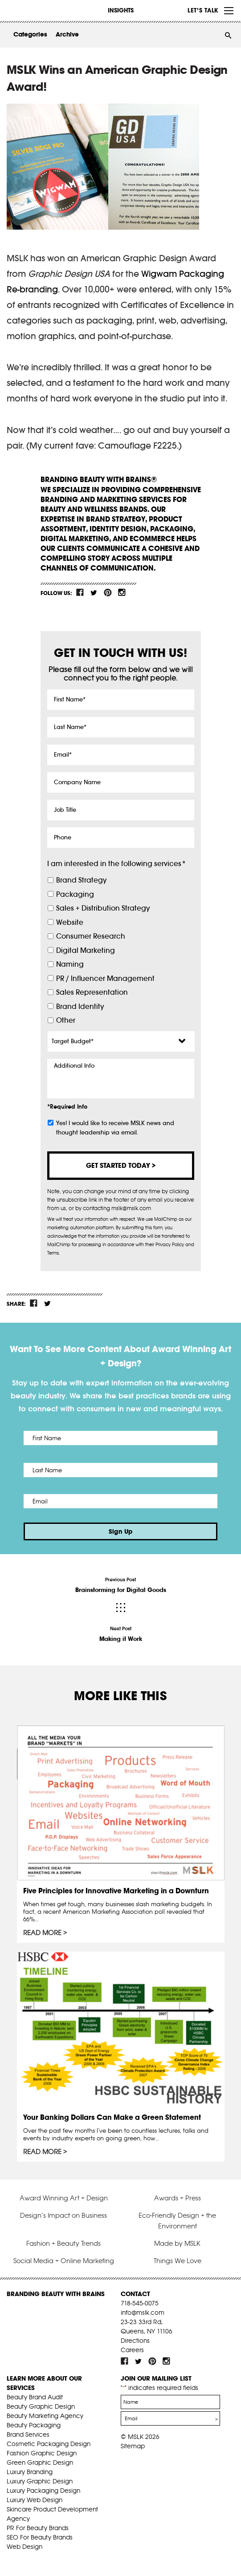 The width and height of the screenshot is (241, 2576). Describe the element at coordinates (116, 863) in the screenshot. I see `I am interested in the following services` at that location.